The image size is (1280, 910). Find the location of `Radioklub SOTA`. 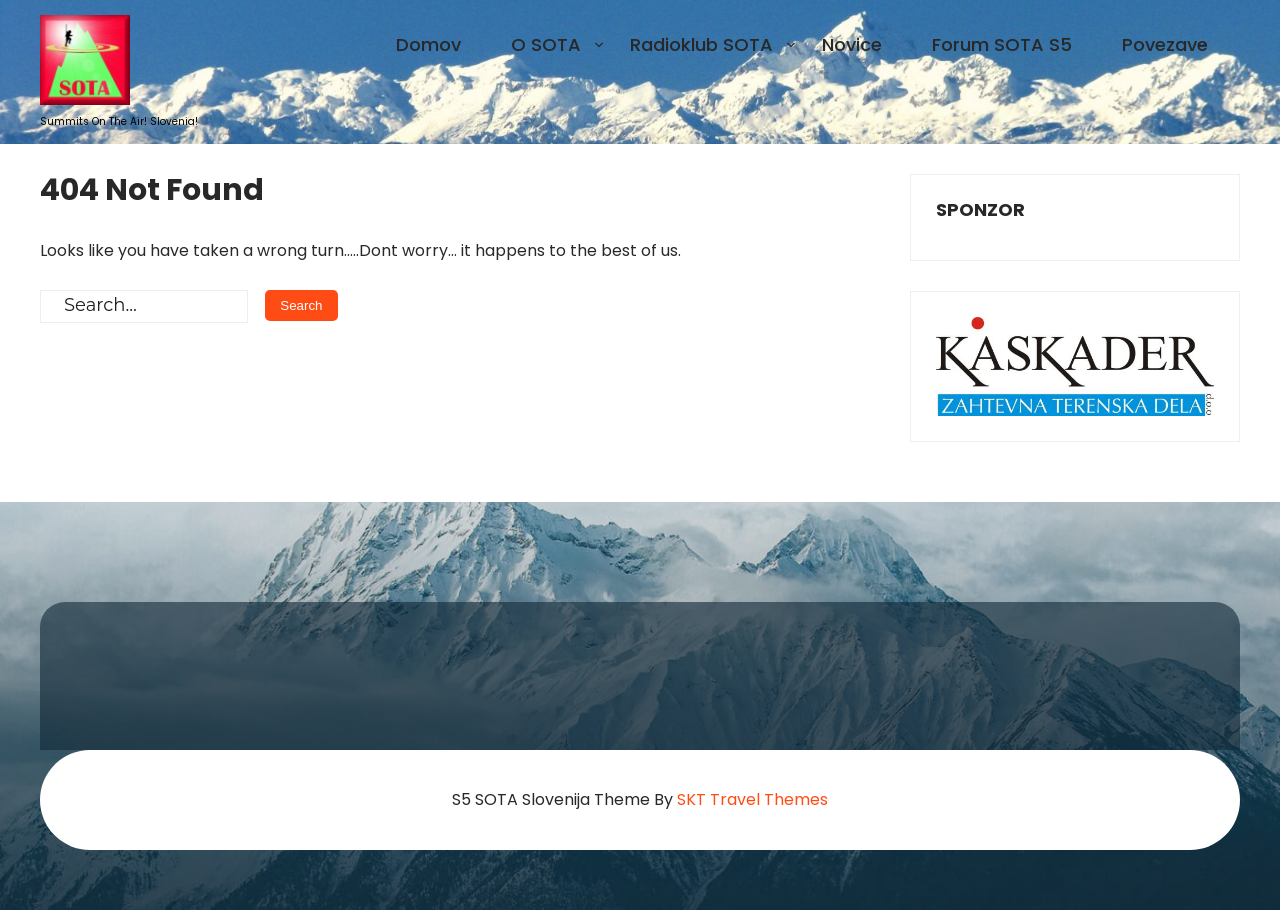

Radioklub SOTA is located at coordinates (701, 44).